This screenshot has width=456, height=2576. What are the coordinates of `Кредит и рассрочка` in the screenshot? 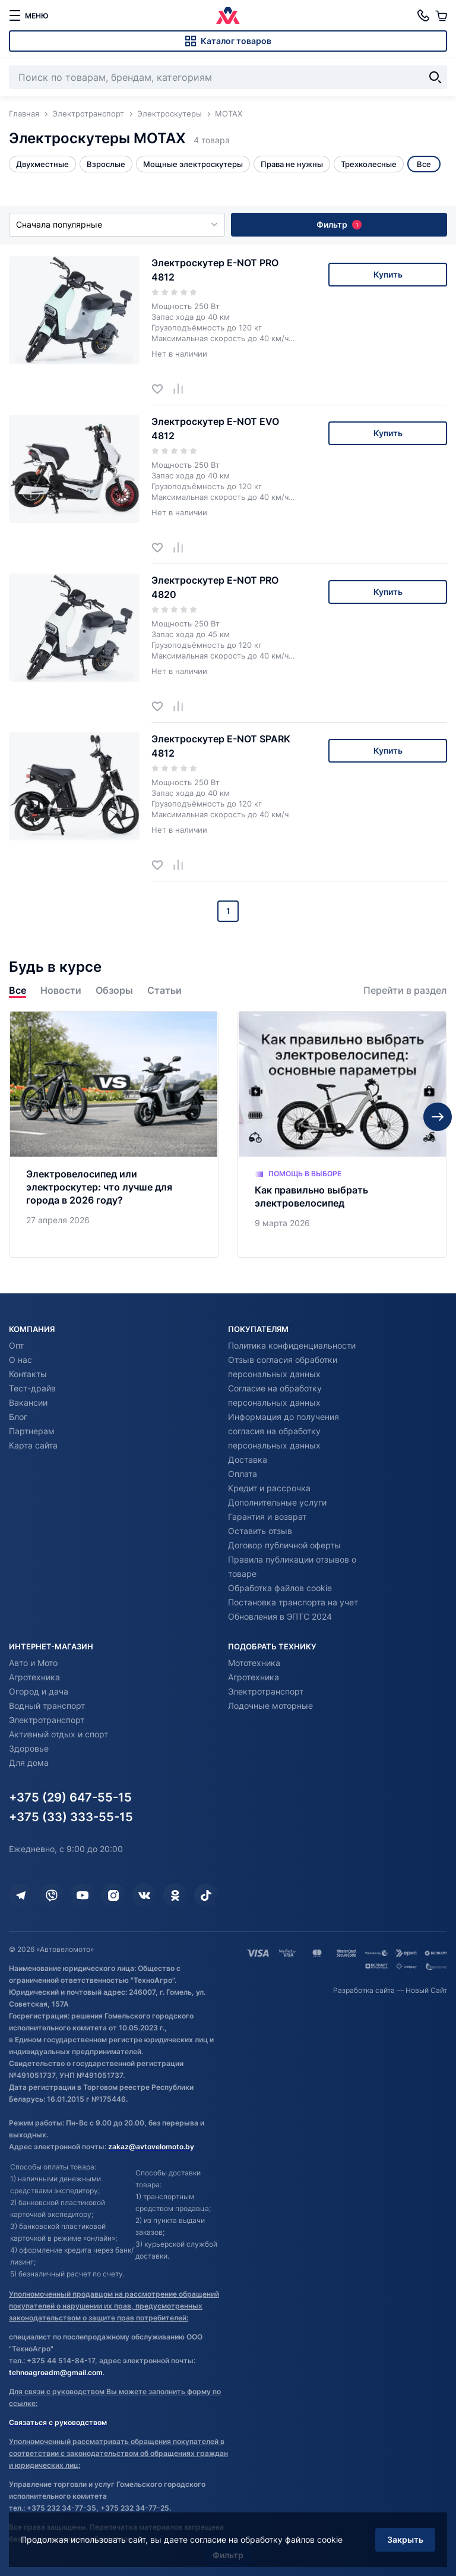 It's located at (269, 1488).